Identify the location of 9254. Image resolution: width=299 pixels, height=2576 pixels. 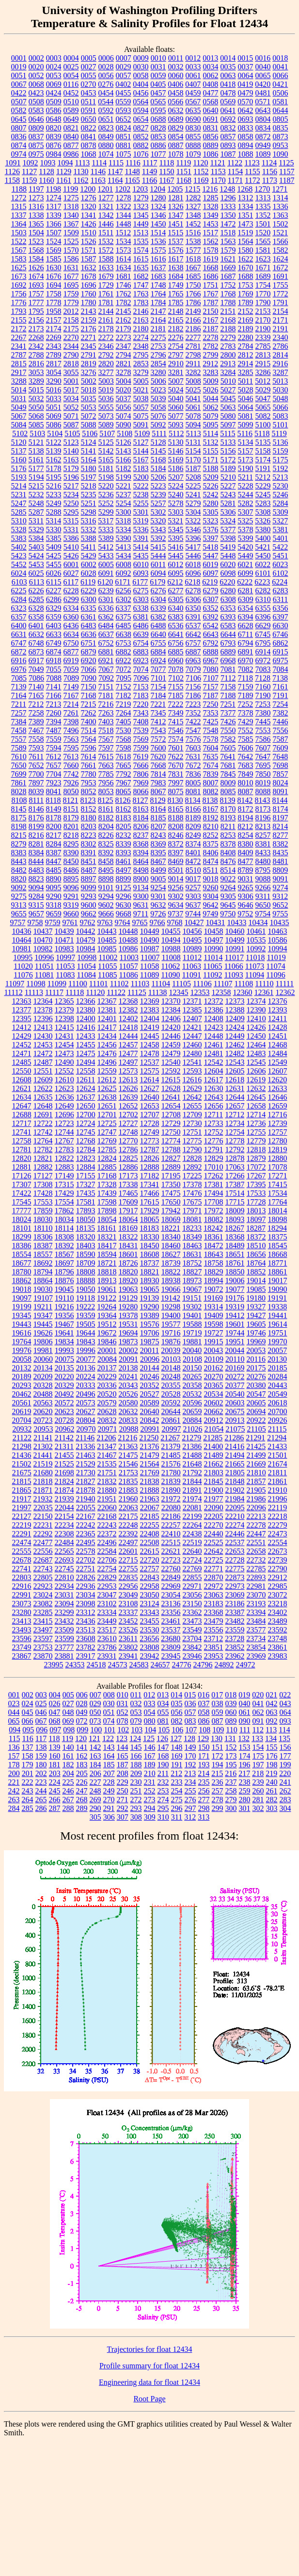
(158, 887).